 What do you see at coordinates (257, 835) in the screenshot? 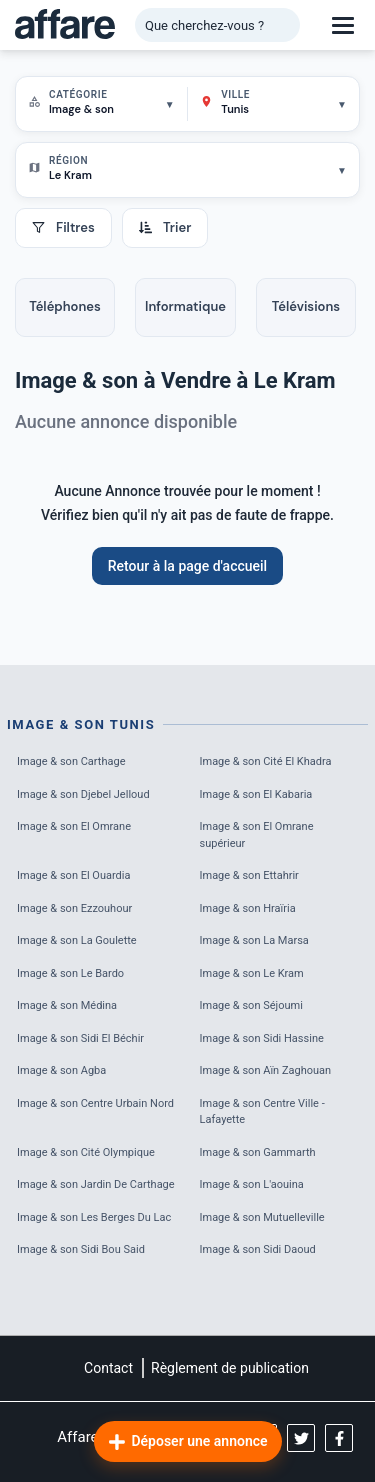
I see `Image & son El Omrane supérieur` at bounding box center [257, 835].